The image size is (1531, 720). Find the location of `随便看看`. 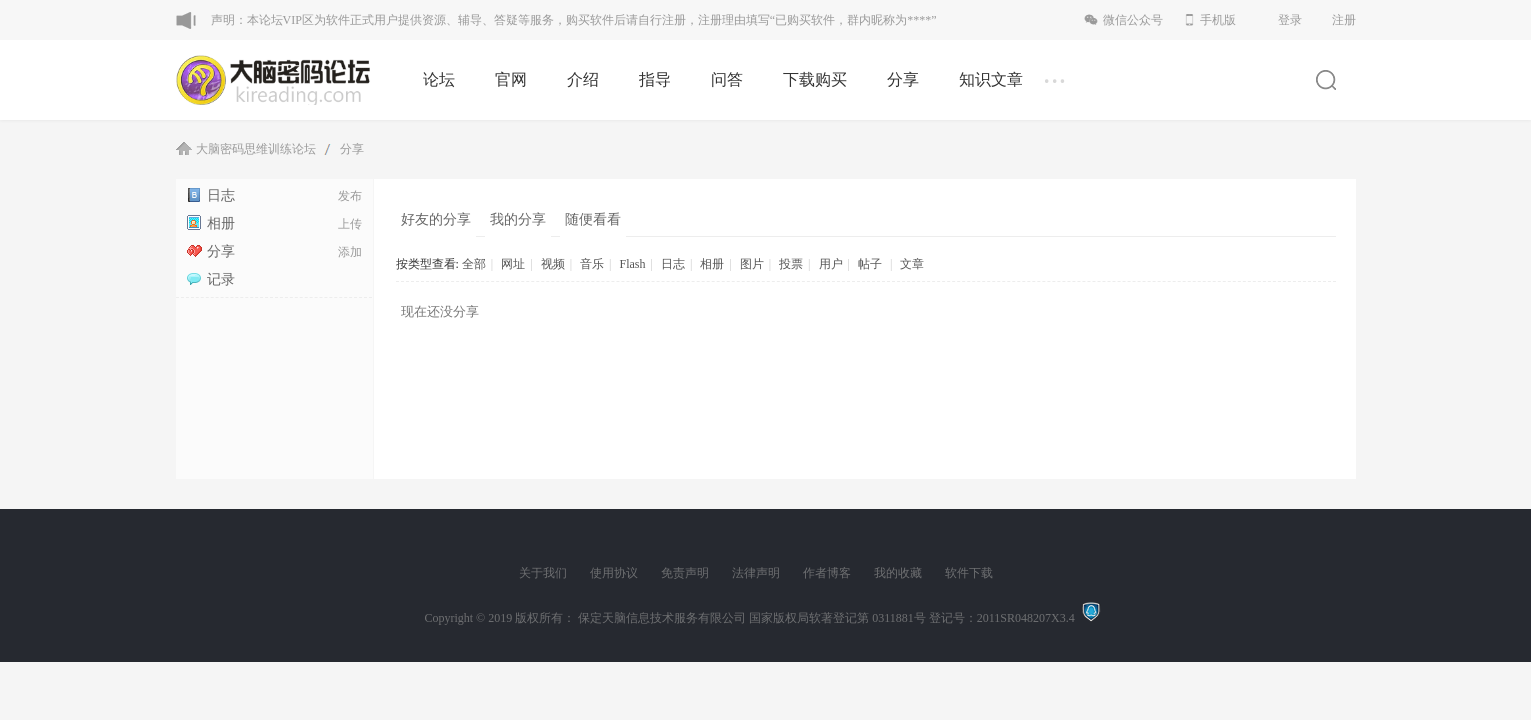

随便看看 is located at coordinates (593, 219).